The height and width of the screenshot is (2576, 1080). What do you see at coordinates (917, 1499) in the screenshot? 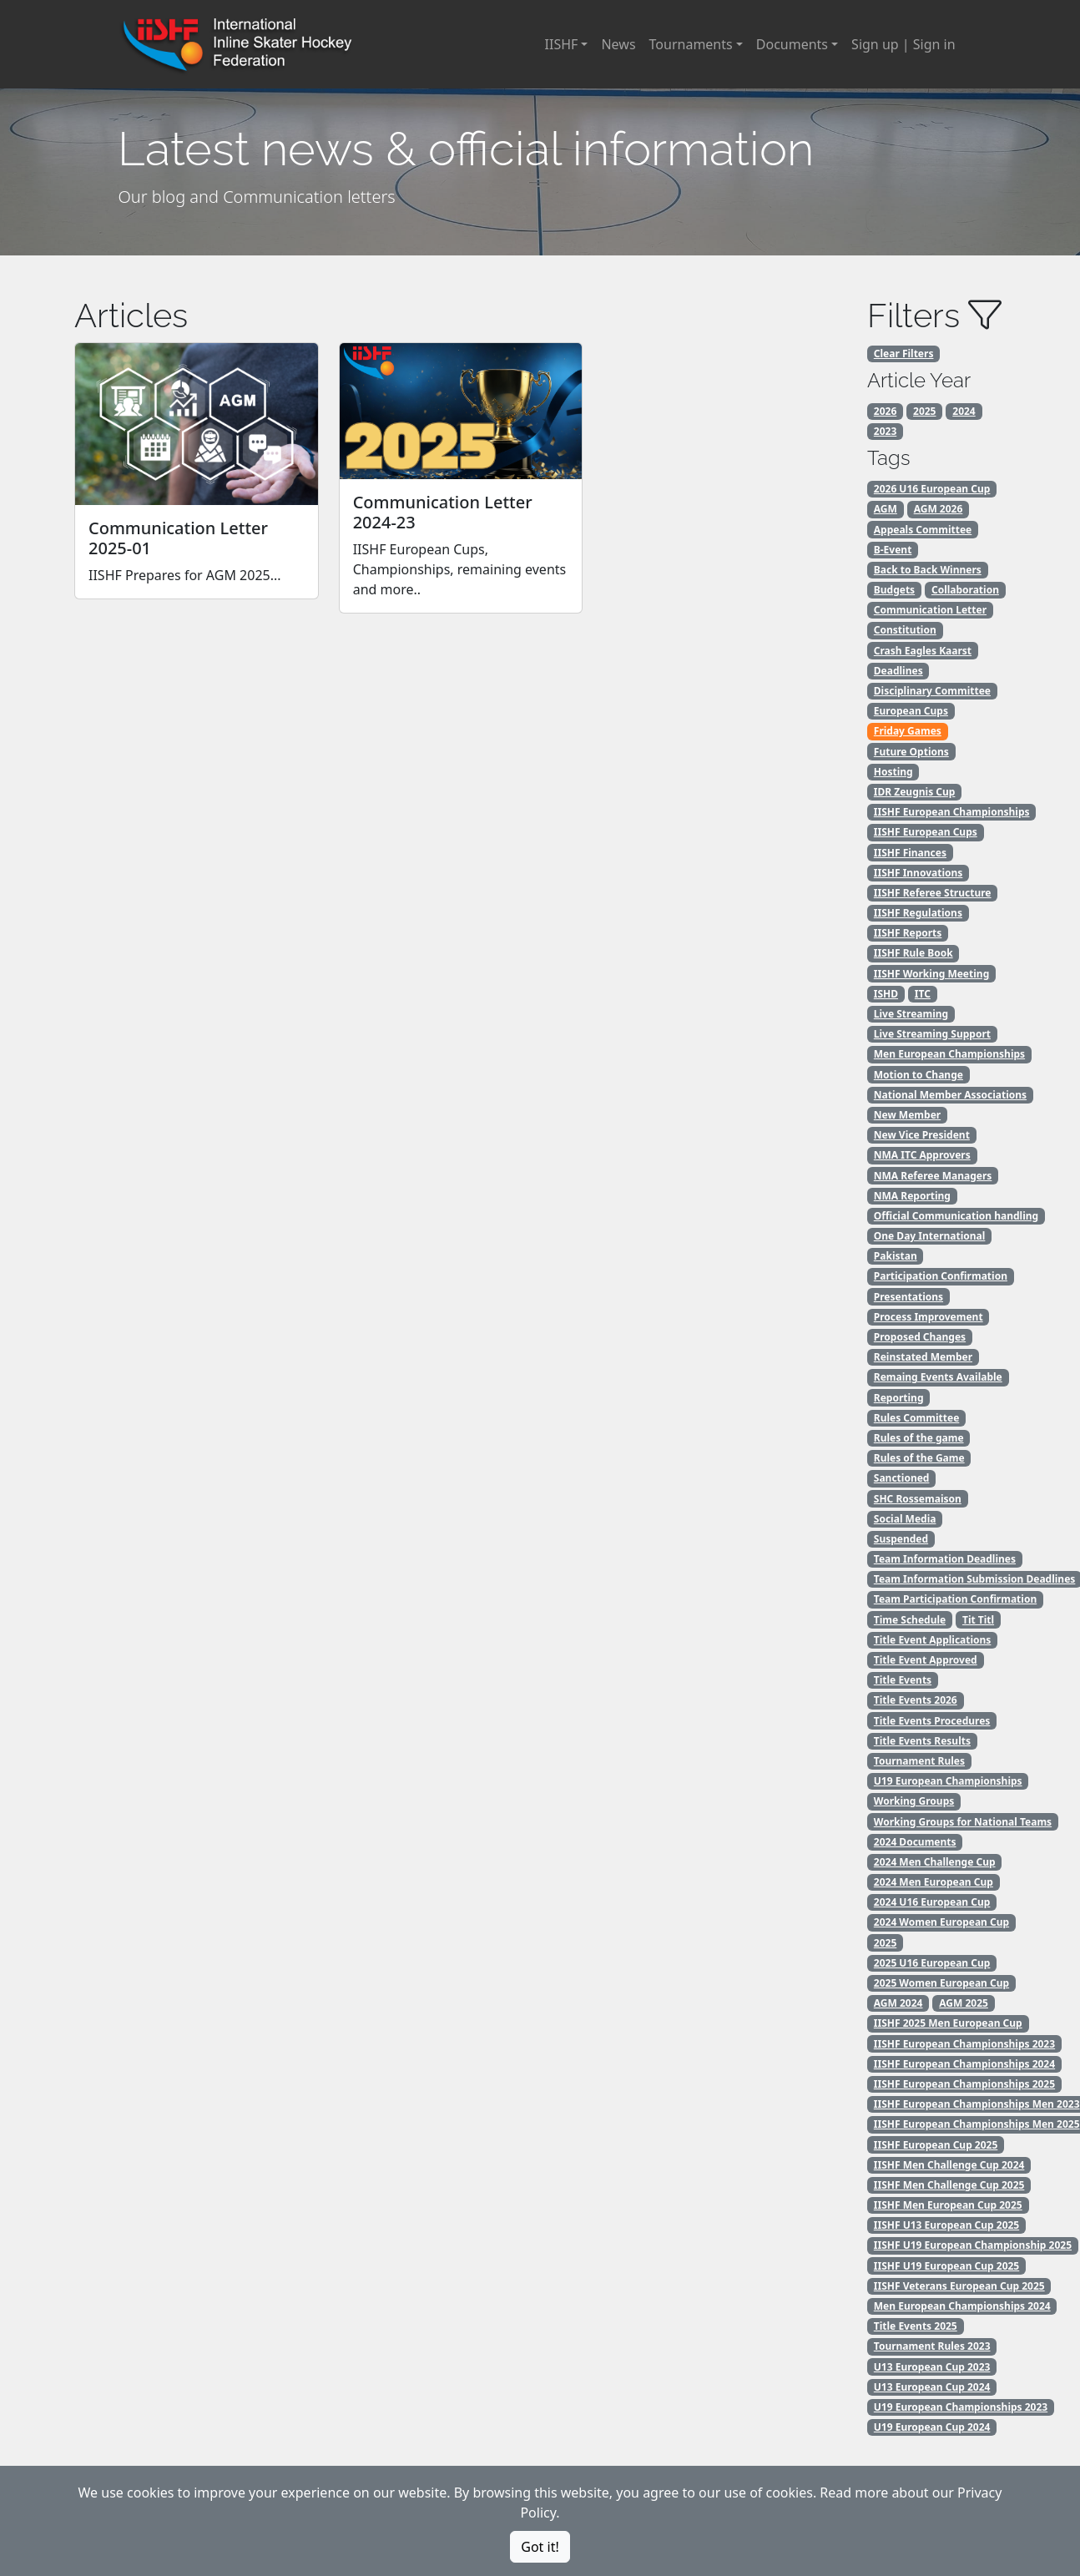
I see `SHC Rossemaison` at bounding box center [917, 1499].